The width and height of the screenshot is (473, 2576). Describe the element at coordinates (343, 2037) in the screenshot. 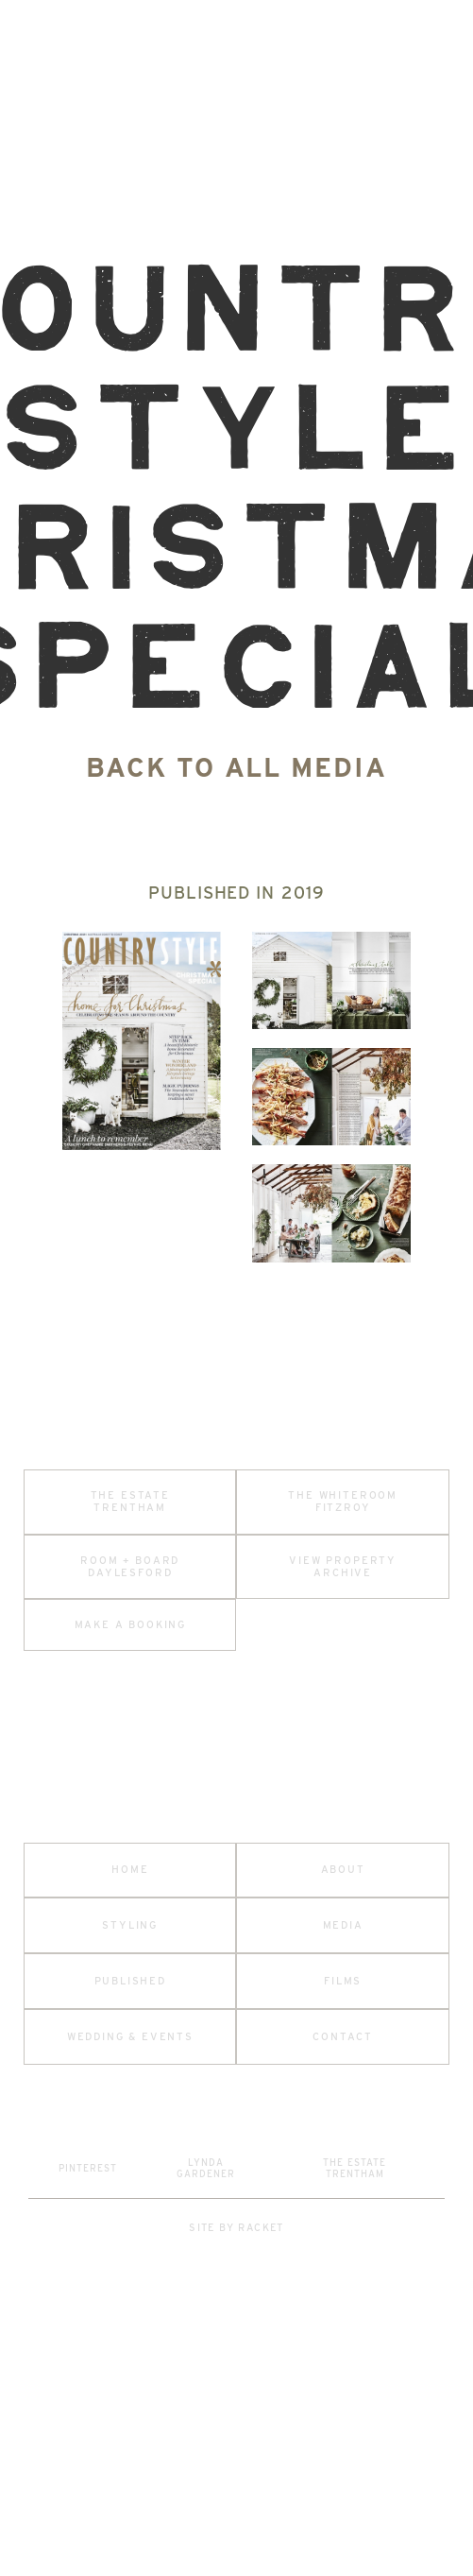

I see `contact` at that location.